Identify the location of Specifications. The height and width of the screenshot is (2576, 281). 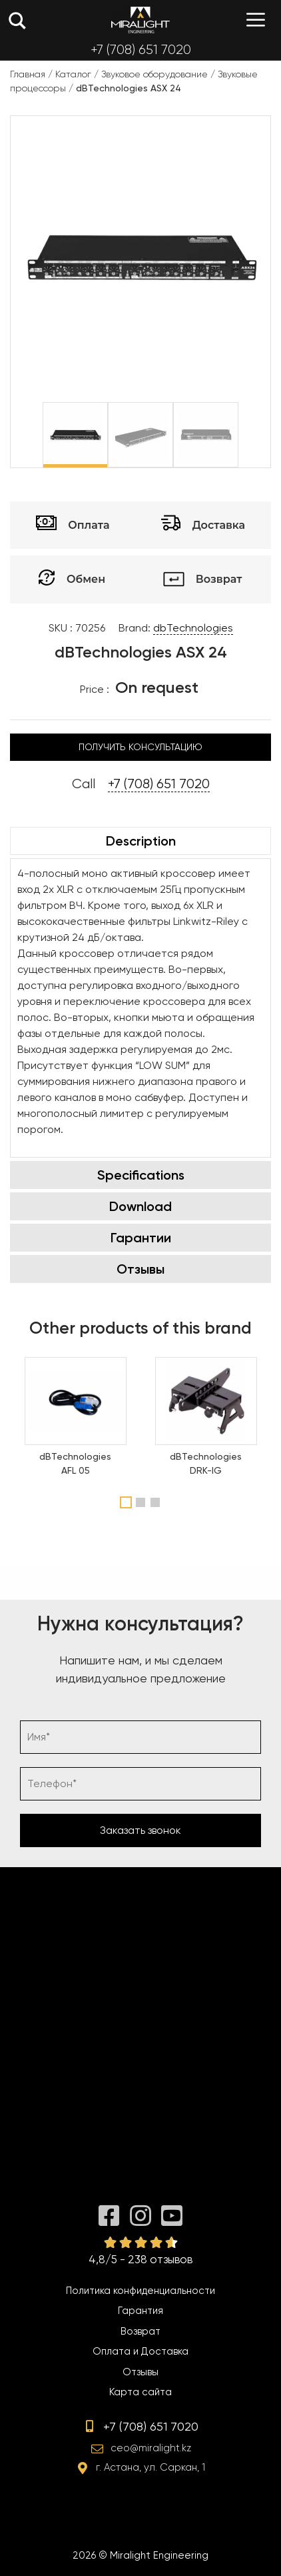
(140, 1175).